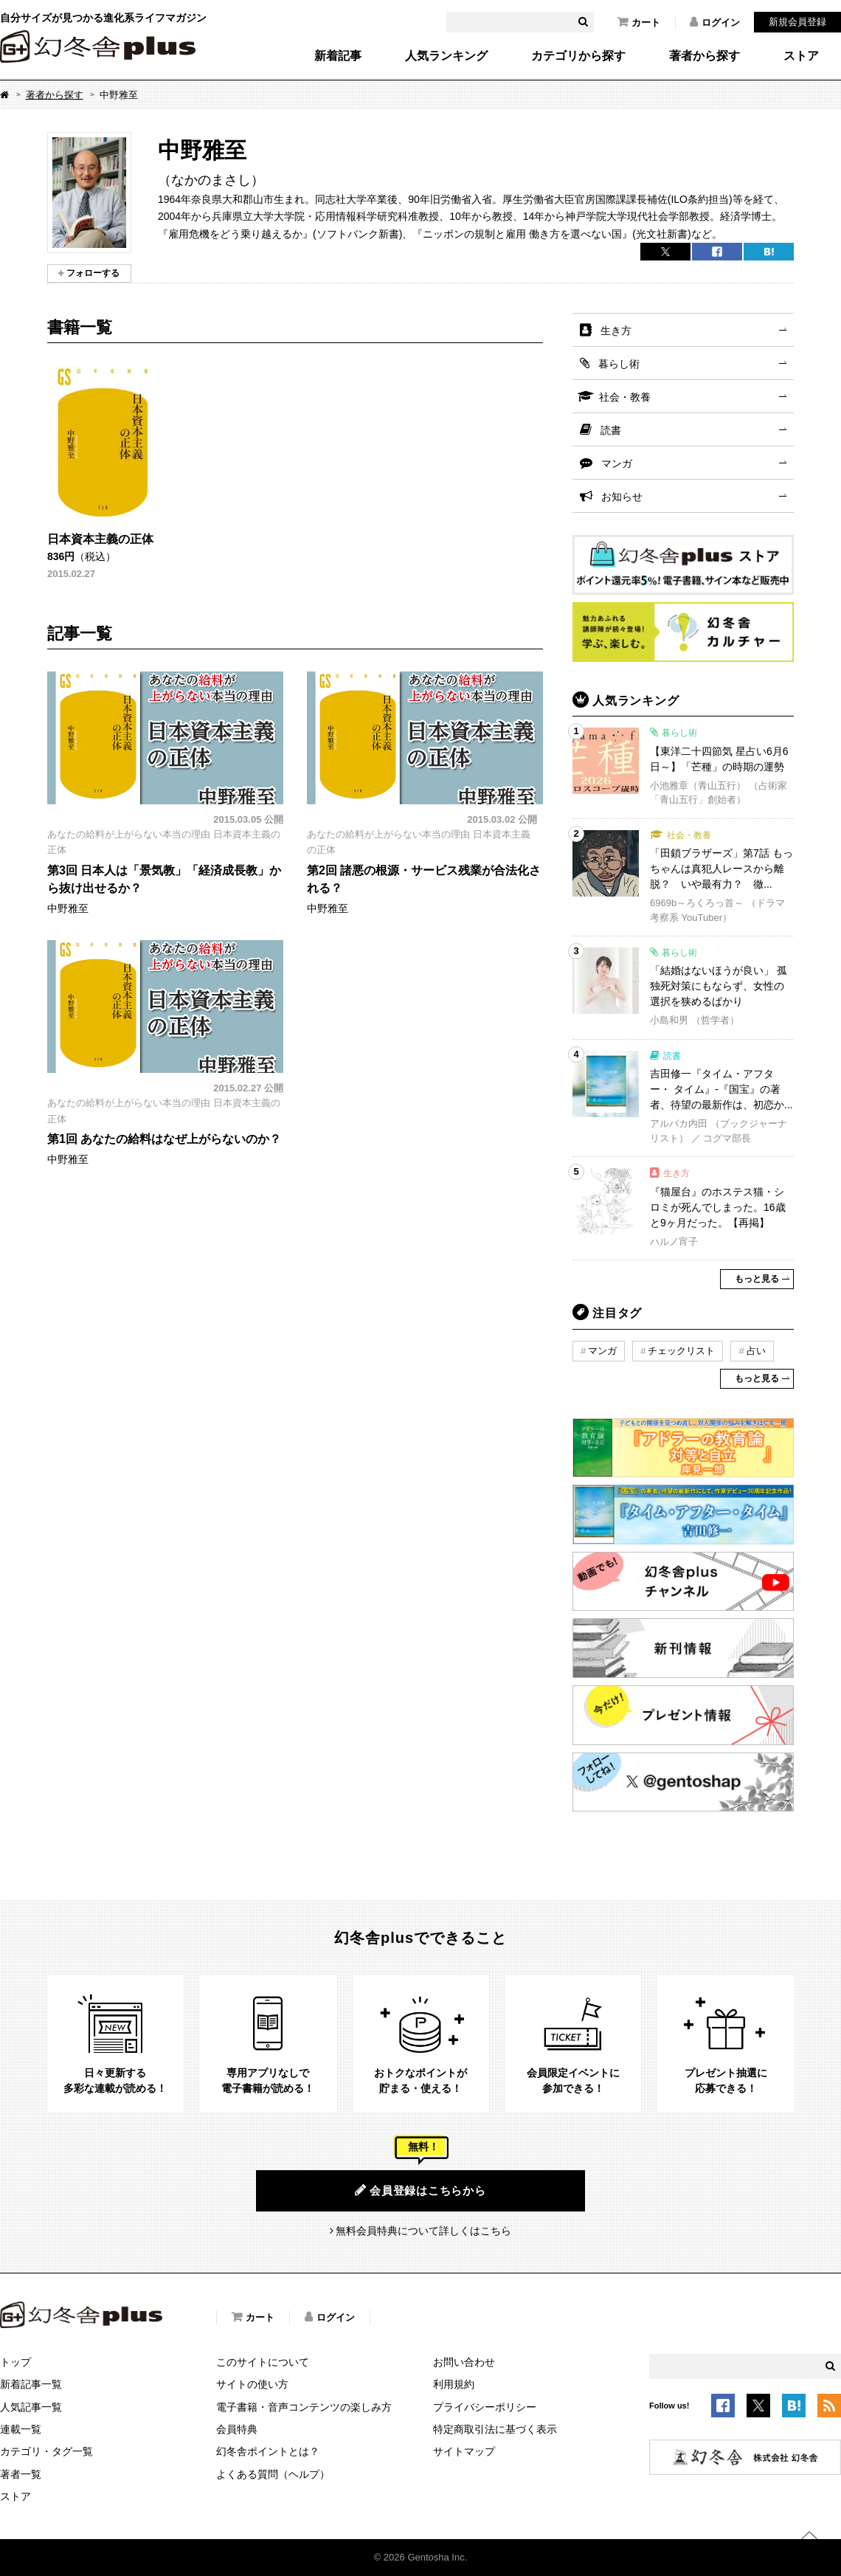 The width and height of the screenshot is (841, 2576). Describe the element at coordinates (20, 2429) in the screenshot. I see `連載一覧` at that location.